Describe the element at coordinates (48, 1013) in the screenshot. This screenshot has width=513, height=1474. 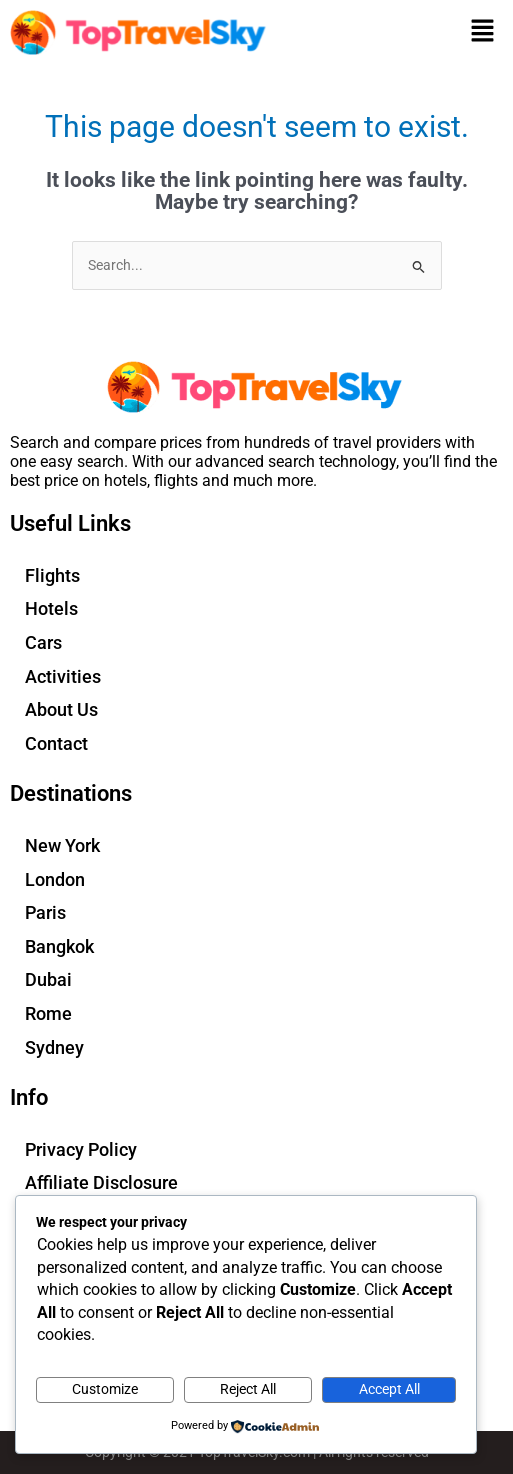
I see `Rome` at that location.